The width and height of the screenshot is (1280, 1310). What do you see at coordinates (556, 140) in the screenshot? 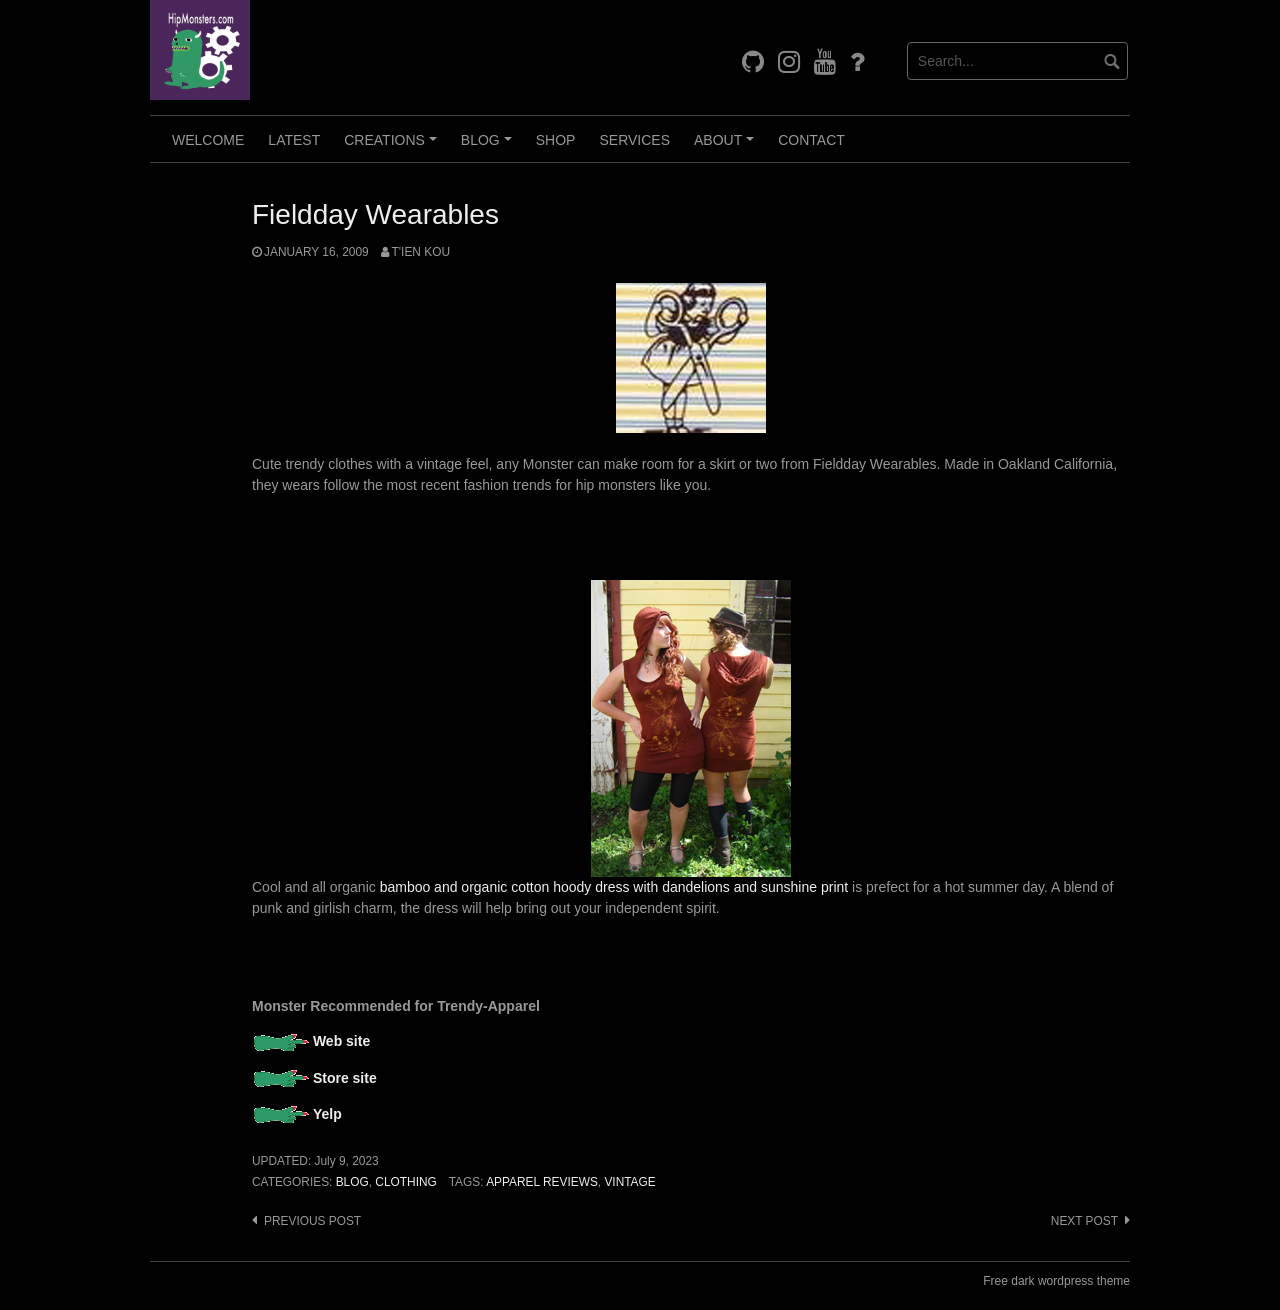
I see `Shop` at bounding box center [556, 140].